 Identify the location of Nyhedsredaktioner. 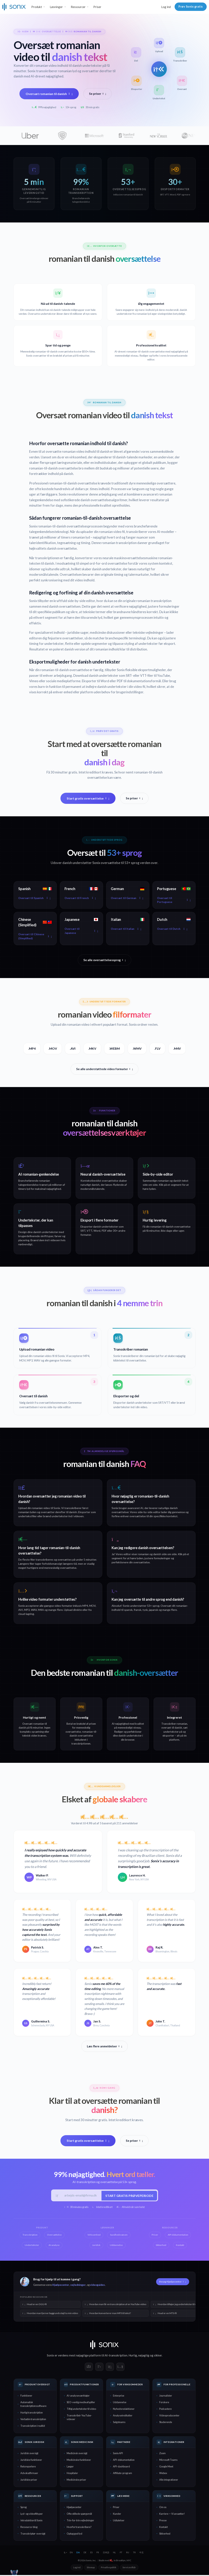
(124, 2409).